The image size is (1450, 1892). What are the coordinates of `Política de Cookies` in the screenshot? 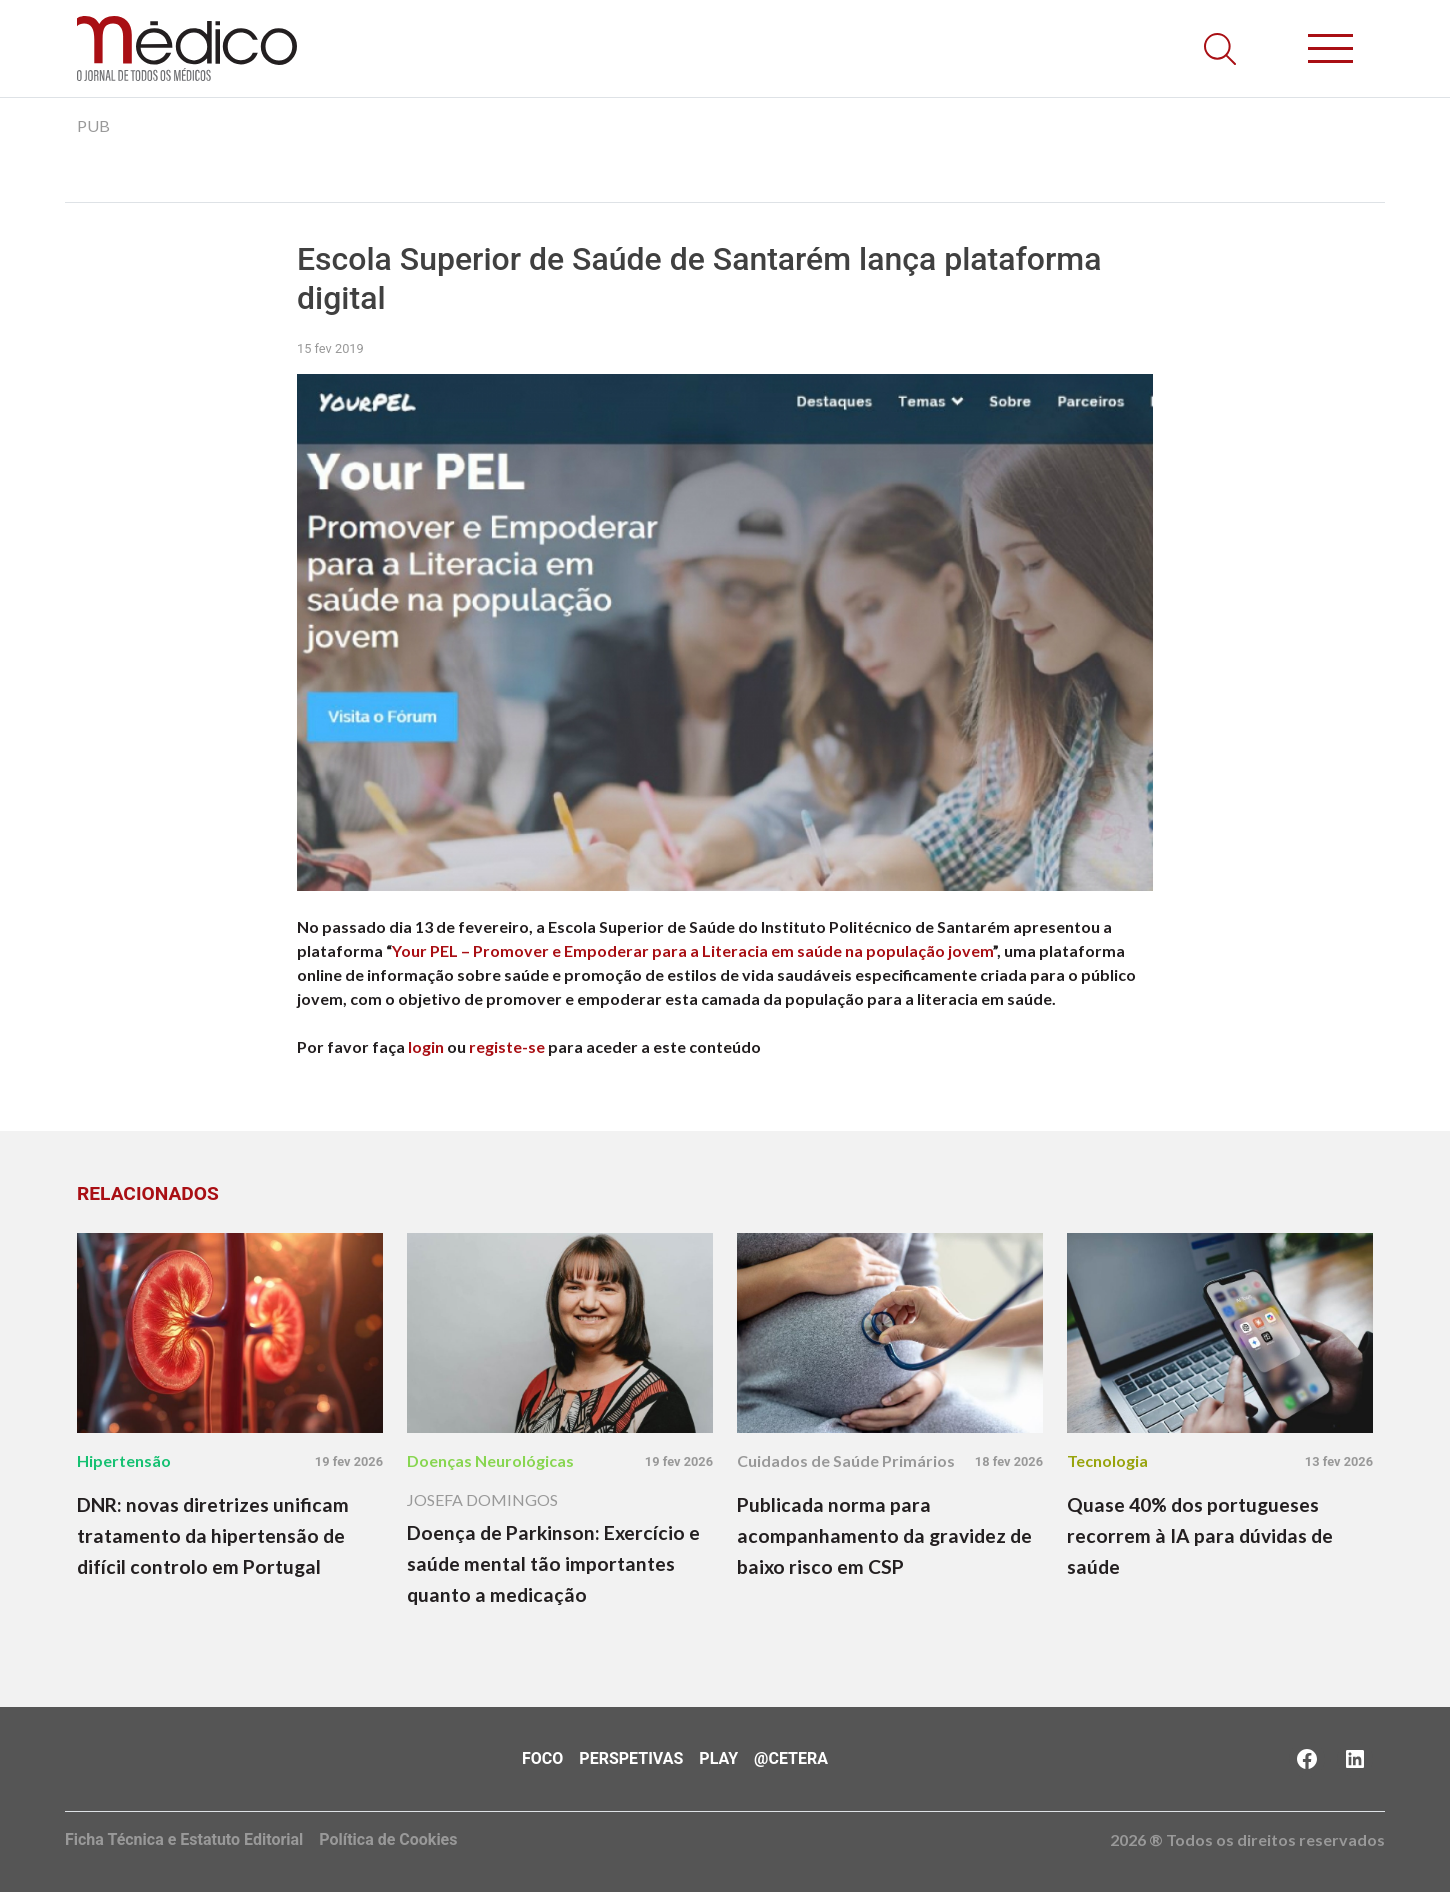 It's located at (388, 1839).